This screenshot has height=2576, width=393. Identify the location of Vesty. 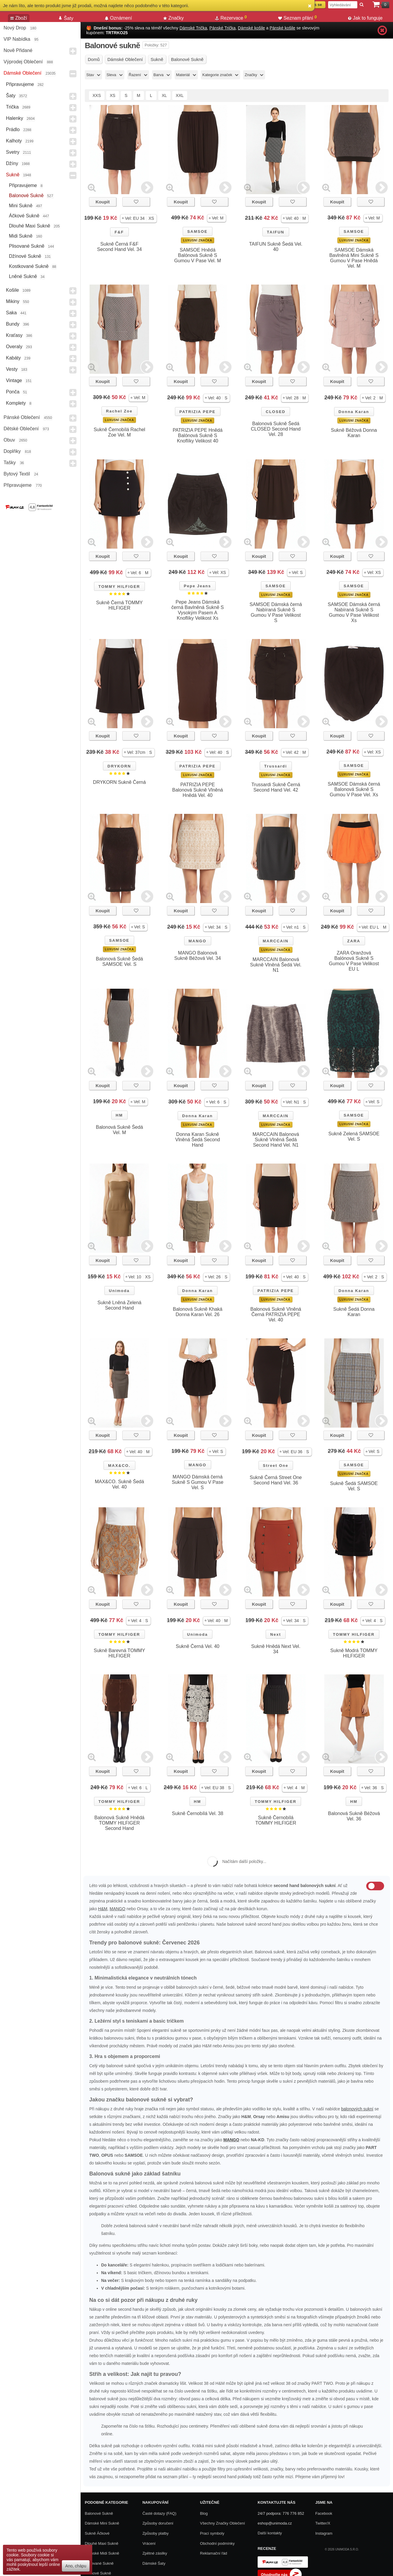
(12, 369).